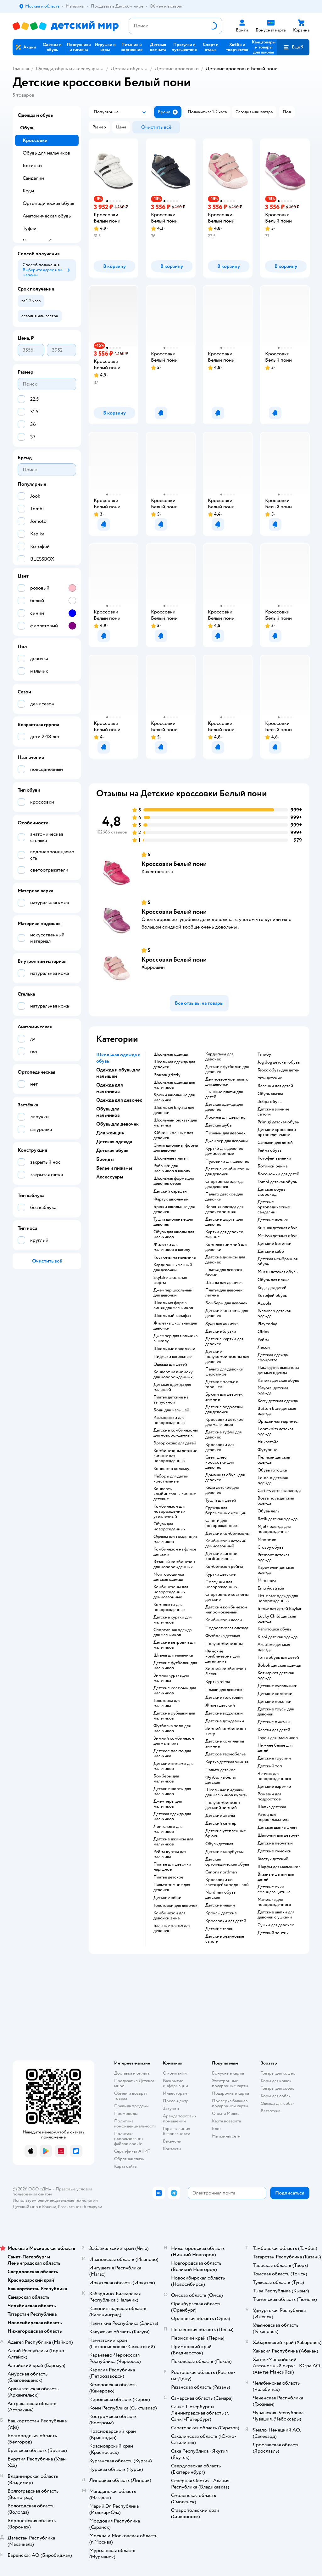 The width and height of the screenshot is (322, 2576). Describe the element at coordinates (278, 1122) in the screenshot. I see `Primigi детская обувь` at that location.